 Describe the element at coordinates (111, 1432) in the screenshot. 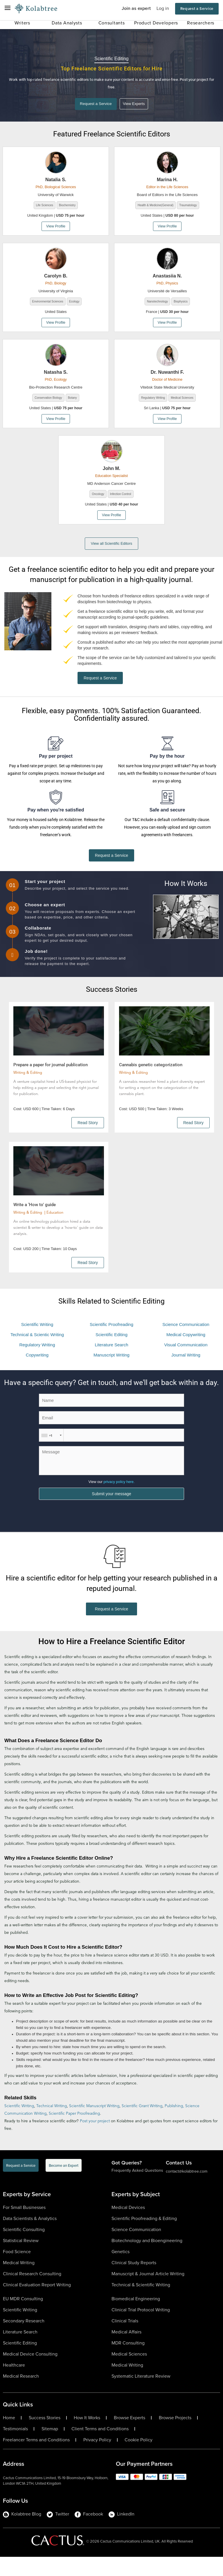

I see `[Email]` at that location.